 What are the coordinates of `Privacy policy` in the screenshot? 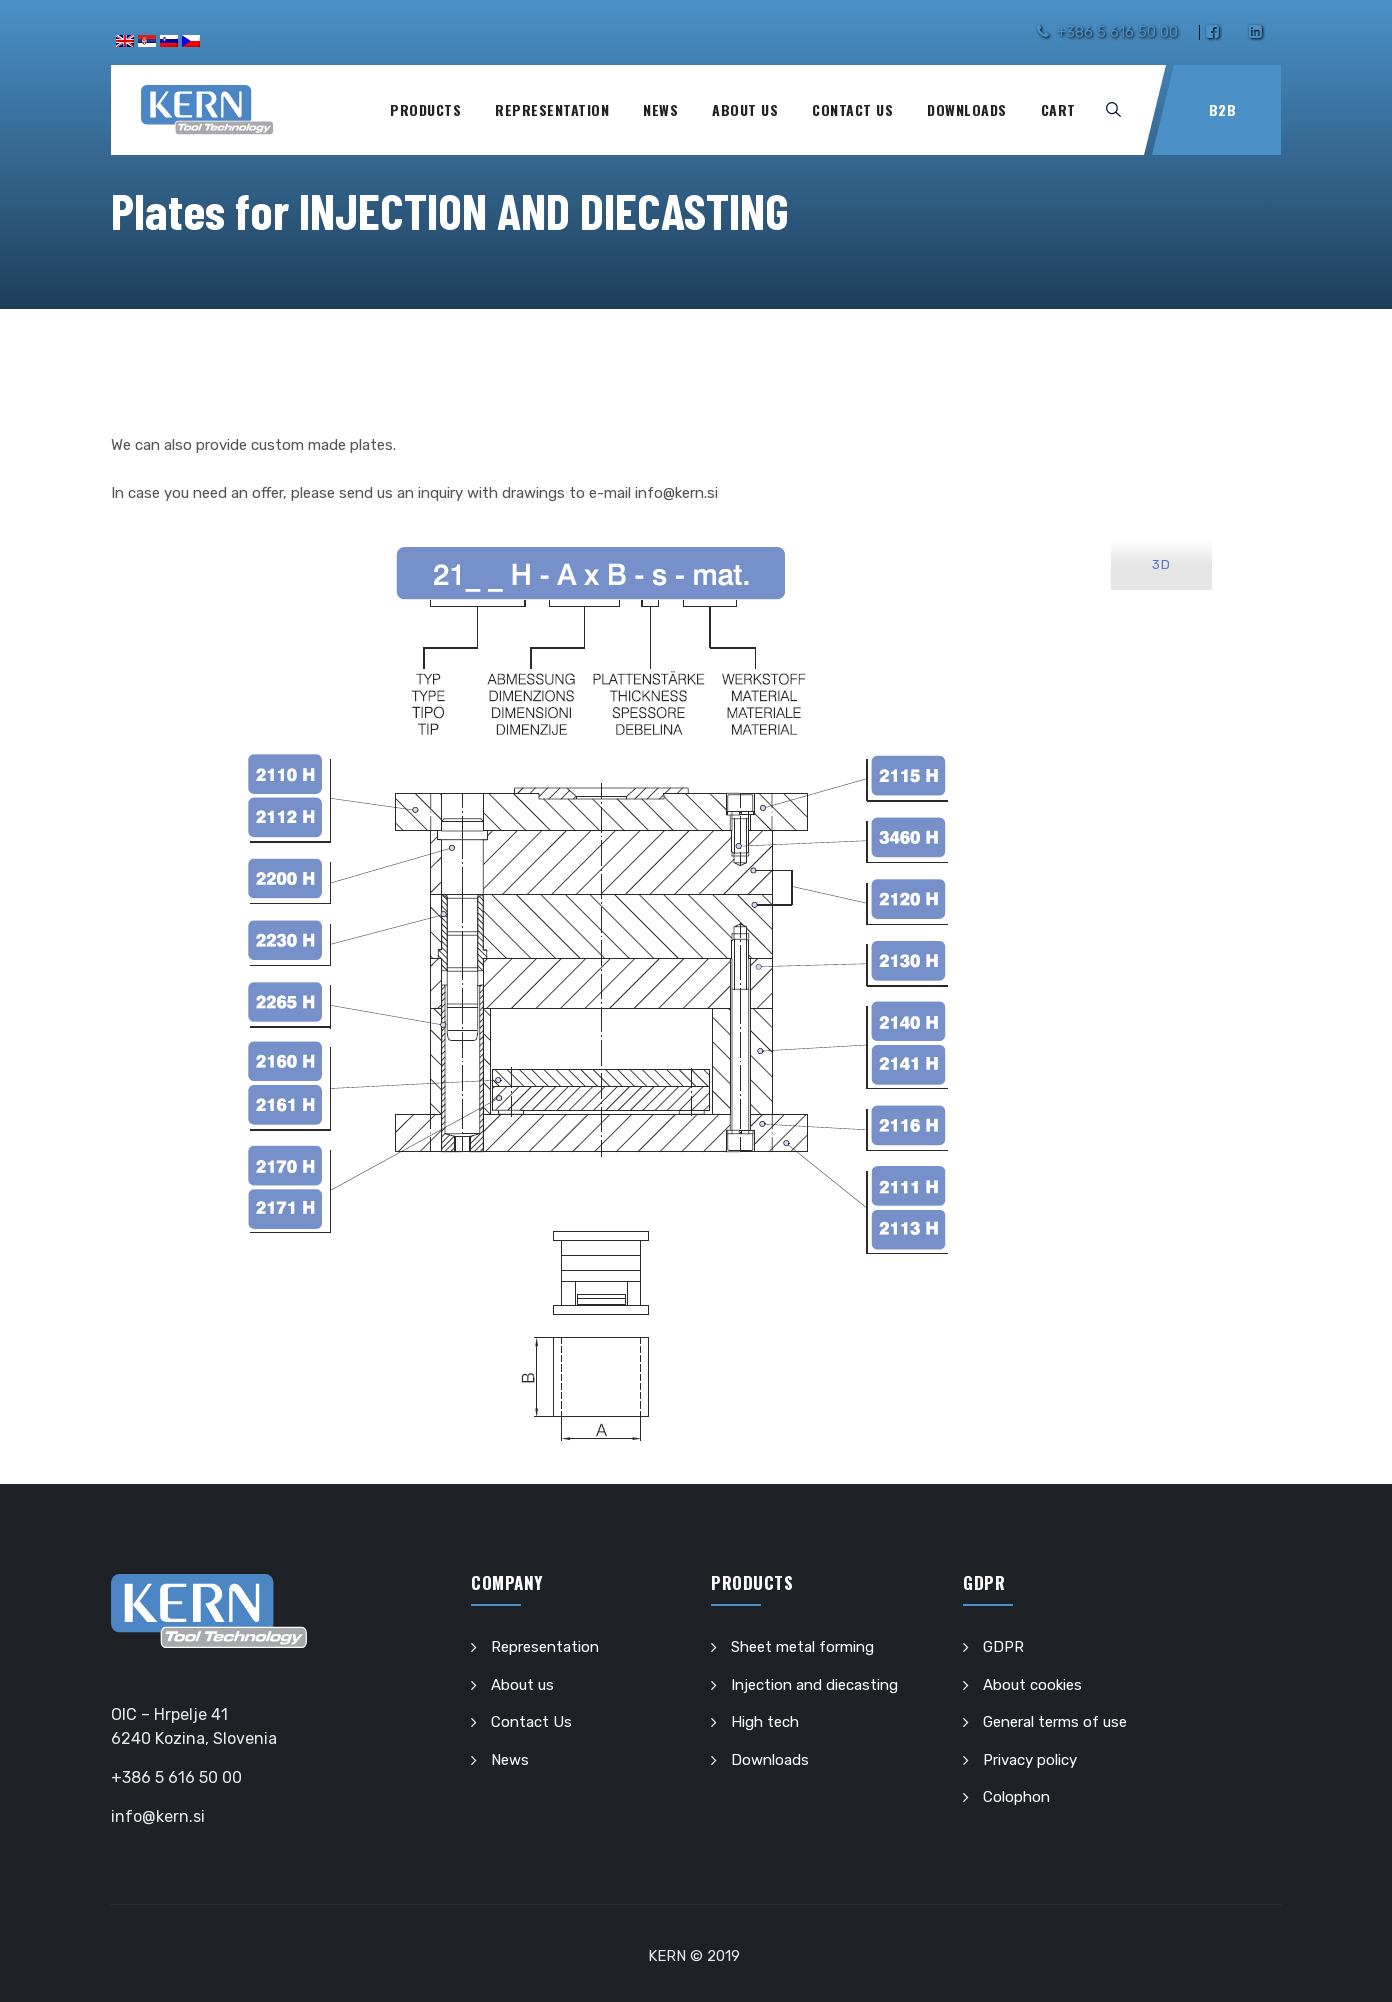 It's located at (1030, 1760).